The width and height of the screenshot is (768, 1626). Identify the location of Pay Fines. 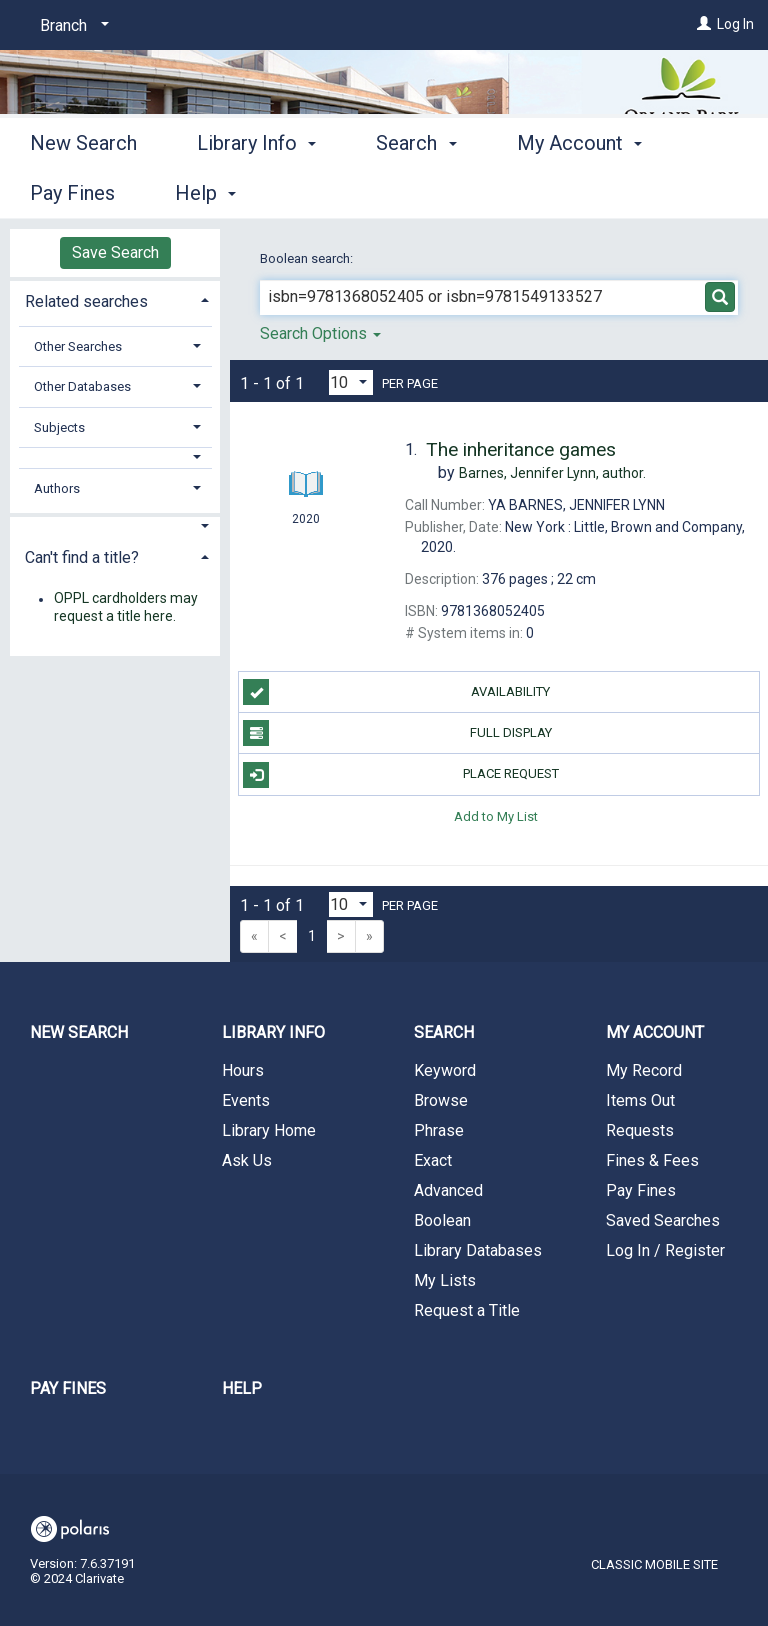
(641, 1190).